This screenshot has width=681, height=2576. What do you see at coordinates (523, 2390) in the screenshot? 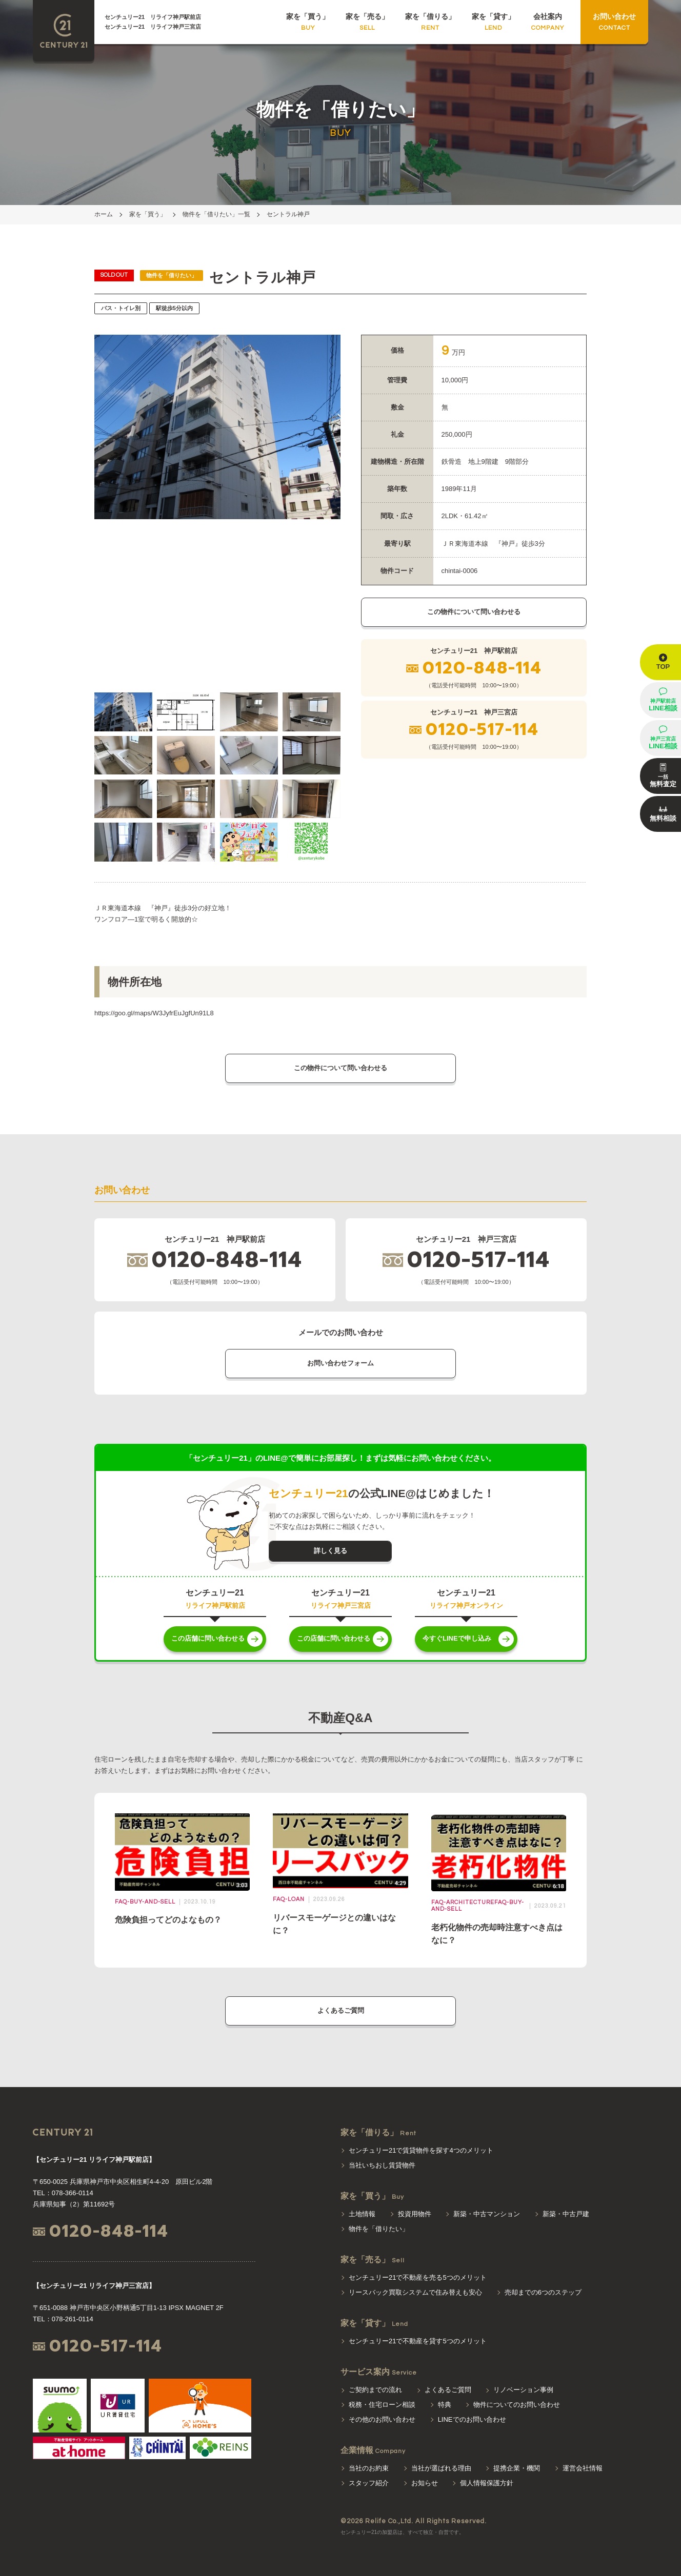
I see `リノベーション事例` at bounding box center [523, 2390].